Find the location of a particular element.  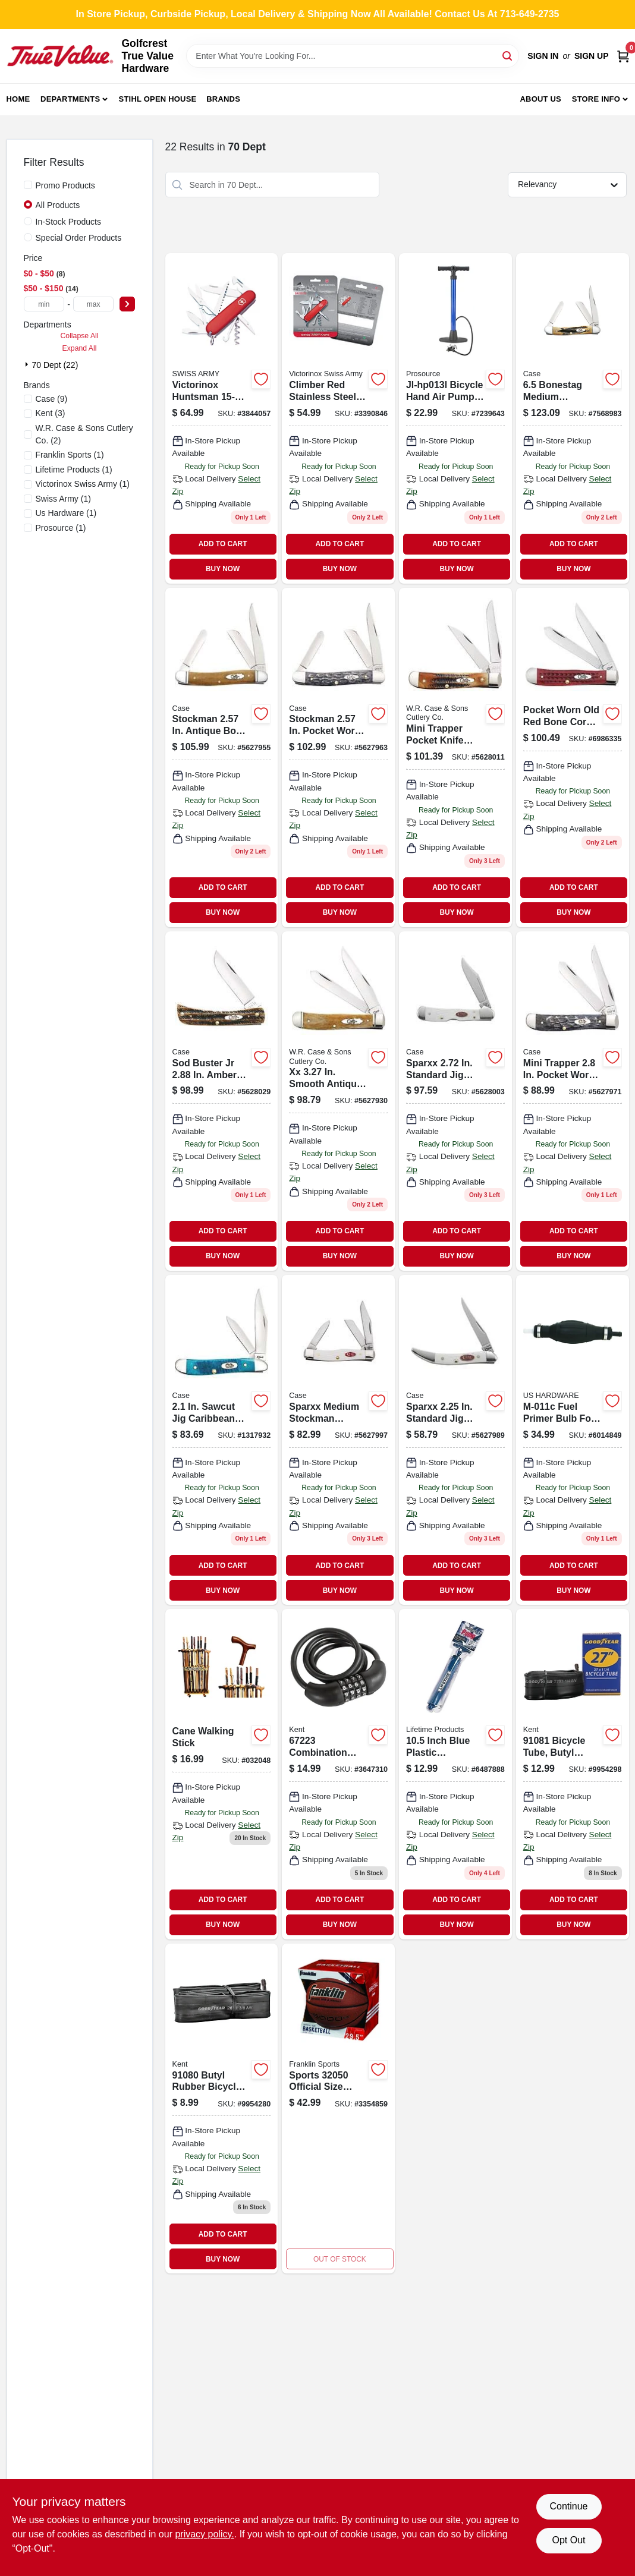

In-Stock Products is located at coordinates (69, 222).